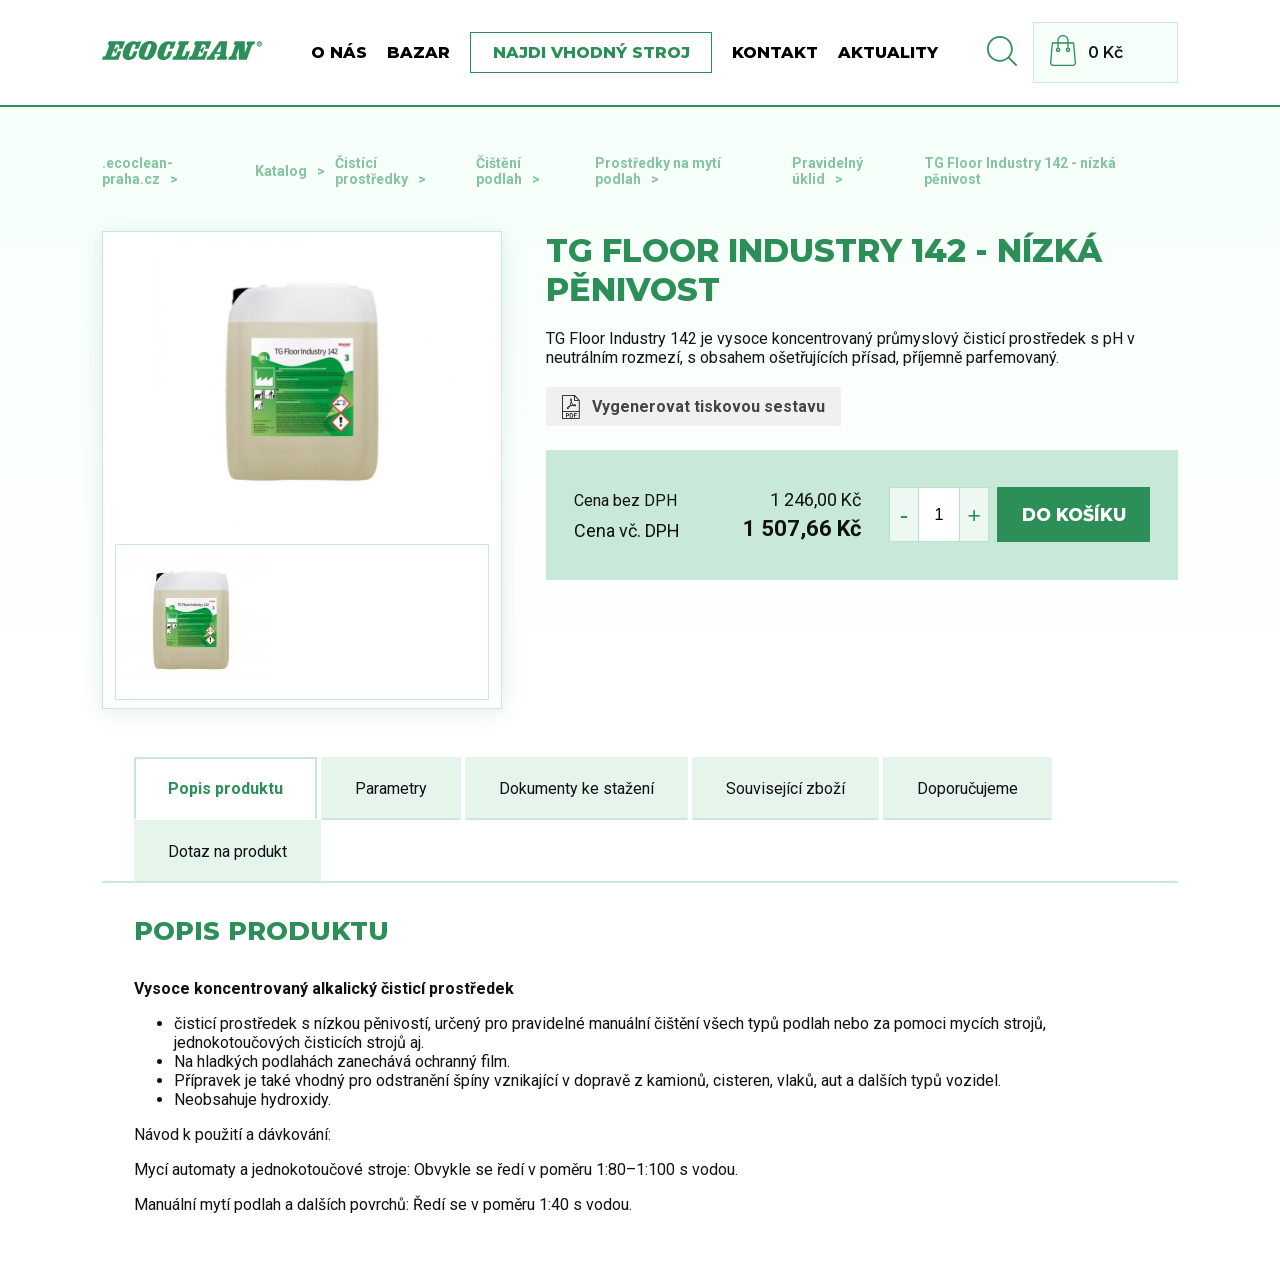 The height and width of the screenshot is (1281, 1280). Describe the element at coordinates (591, 52) in the screenshot. I see `Najdi vhodný stroj` at that location.